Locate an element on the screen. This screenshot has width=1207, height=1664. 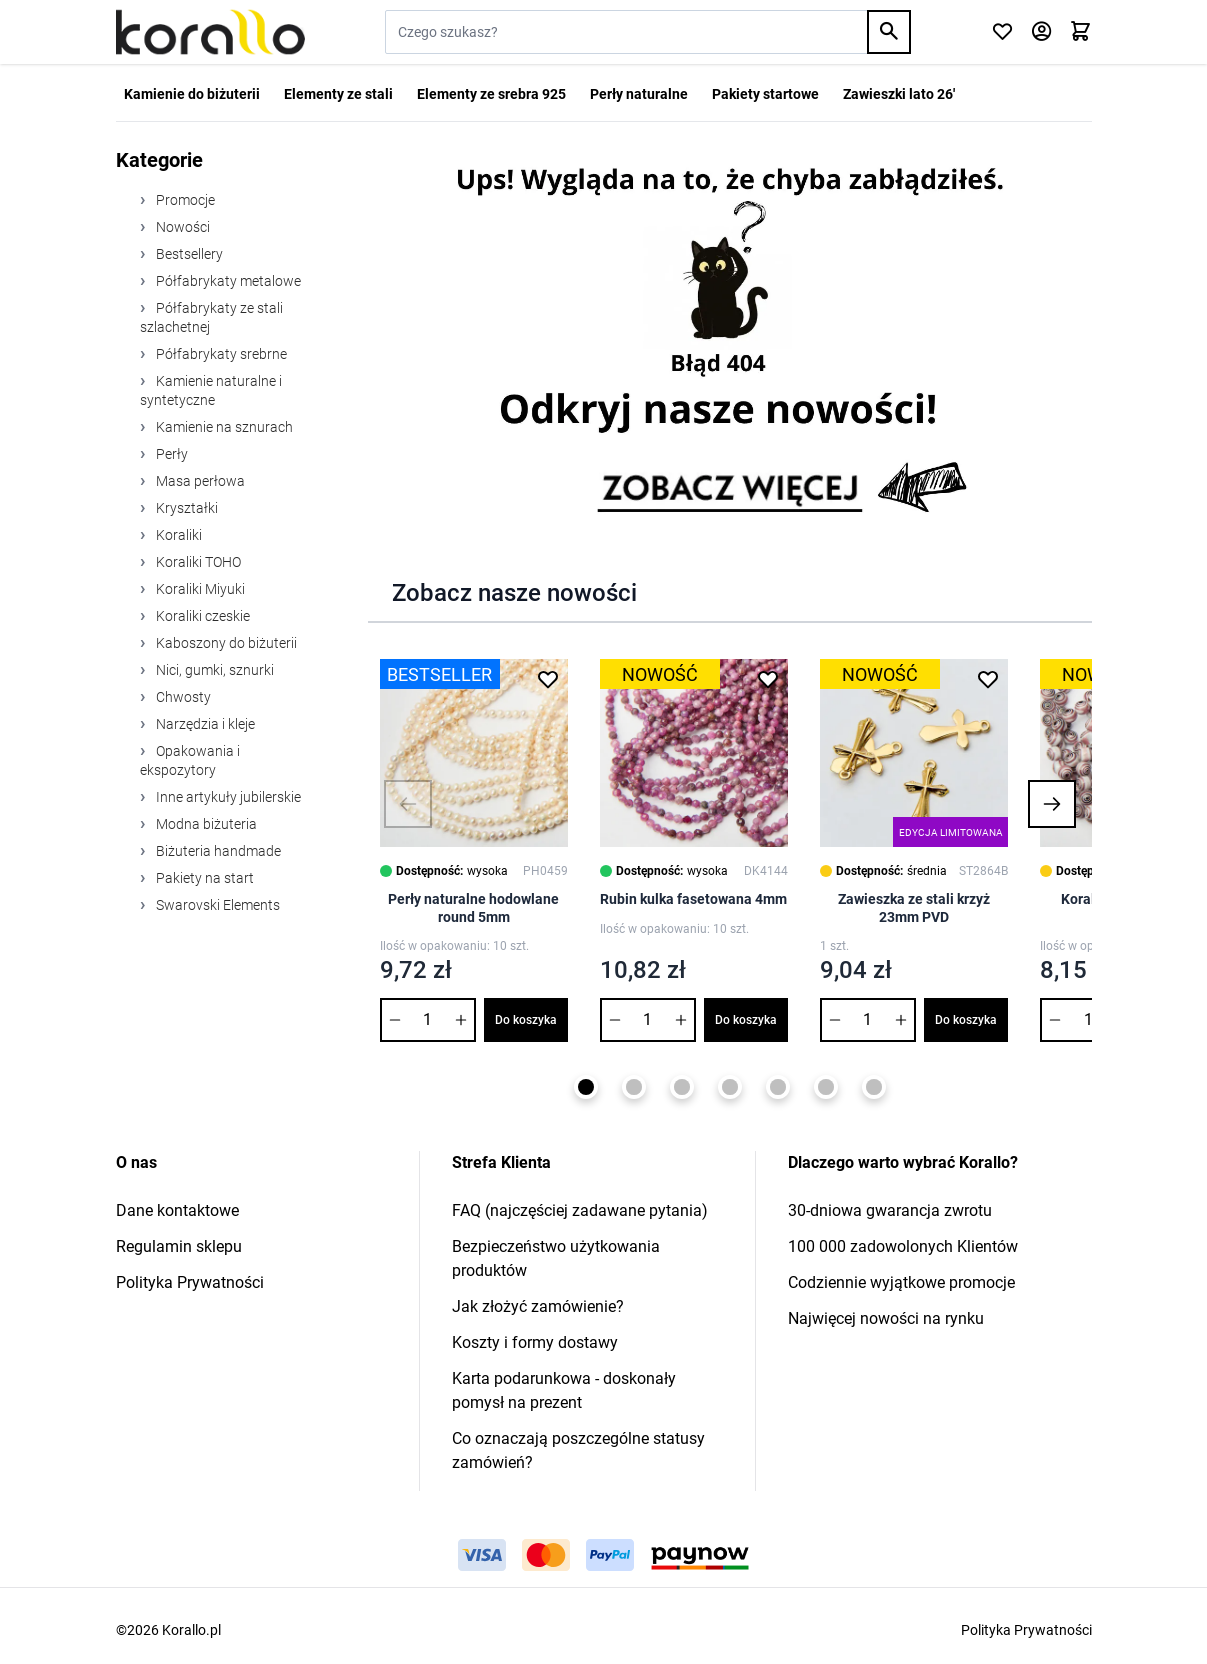
Koraliki czeskie is located at coordinates (201, 616).